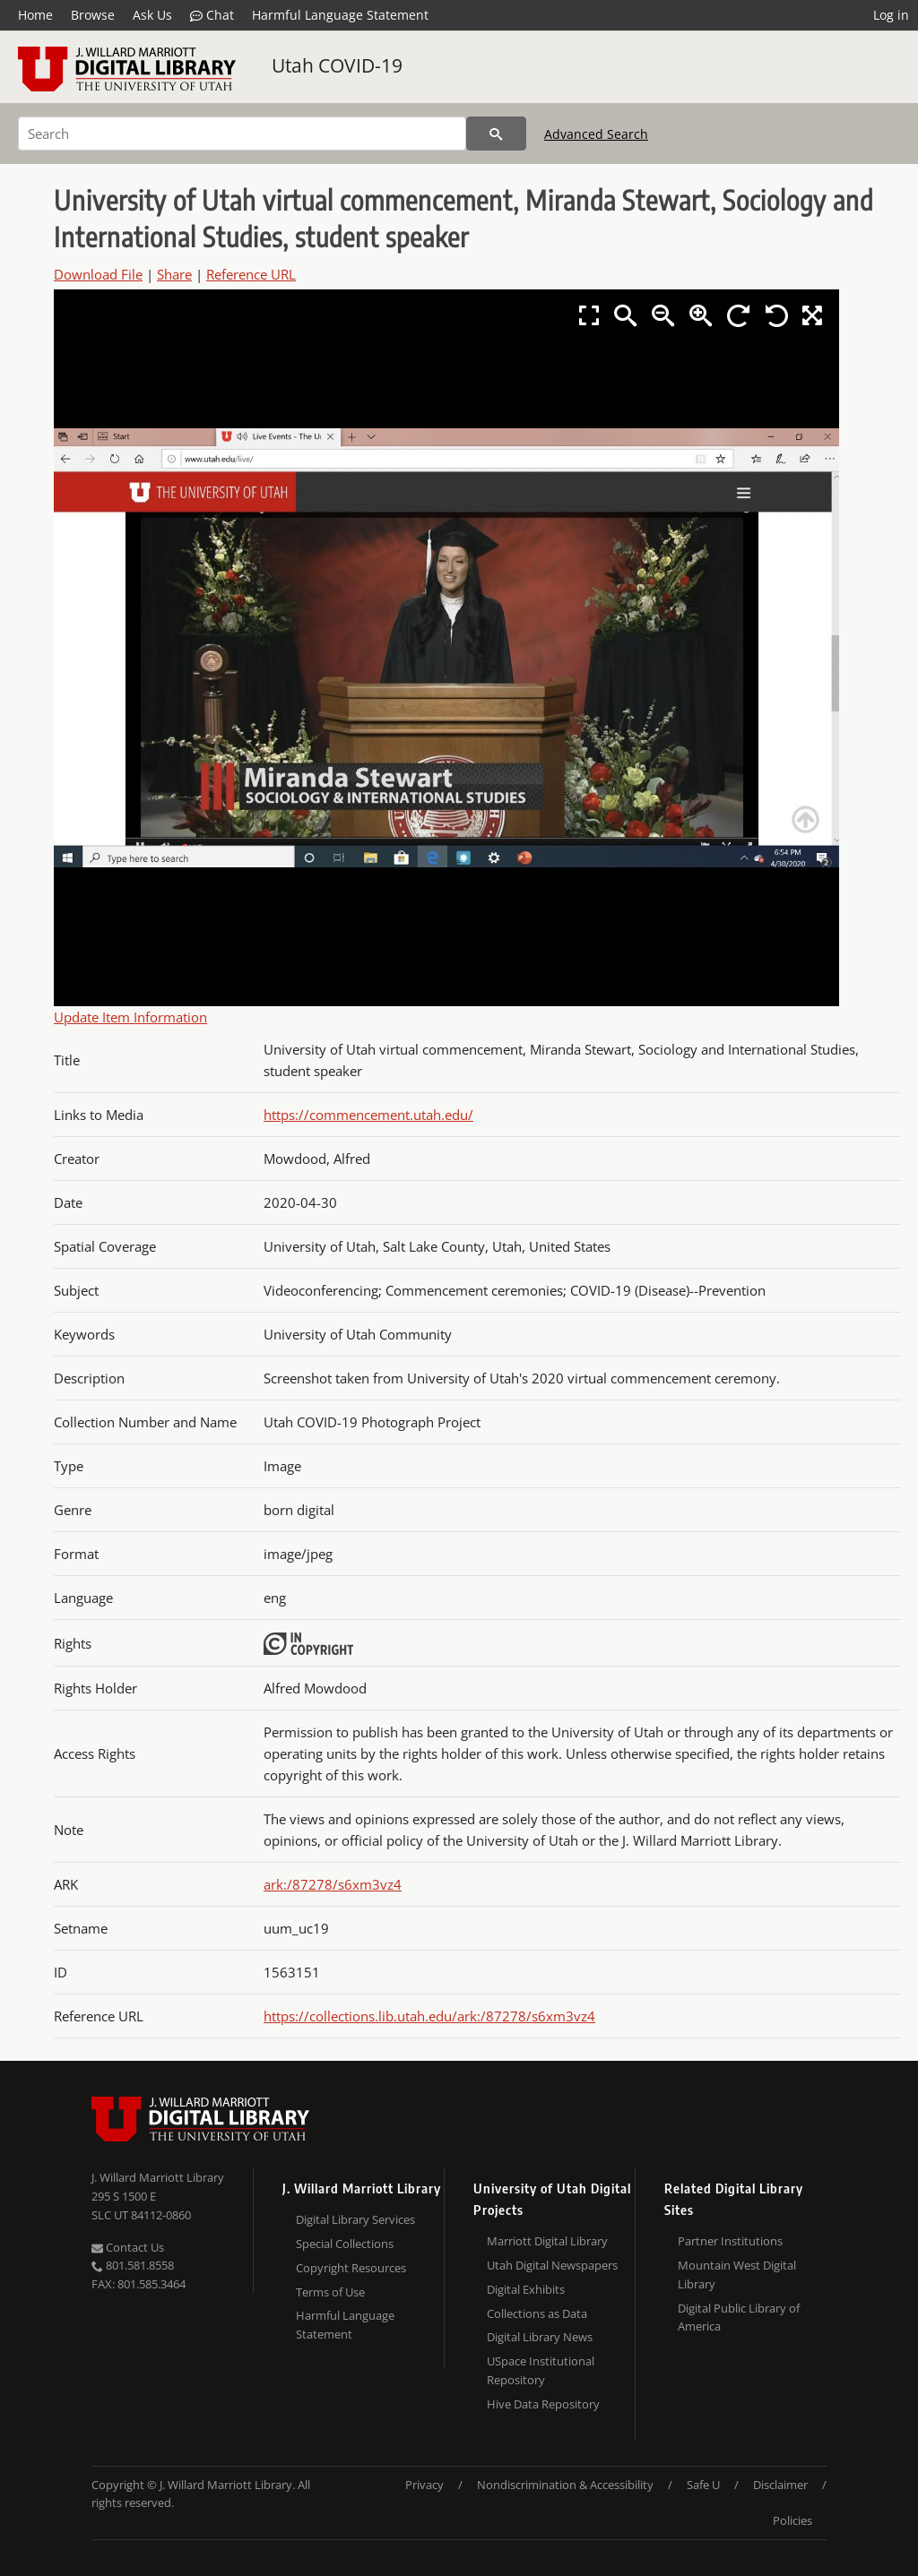 This screenshot has width=918, height=2576. I want to click on Download File, so click(98, 274).